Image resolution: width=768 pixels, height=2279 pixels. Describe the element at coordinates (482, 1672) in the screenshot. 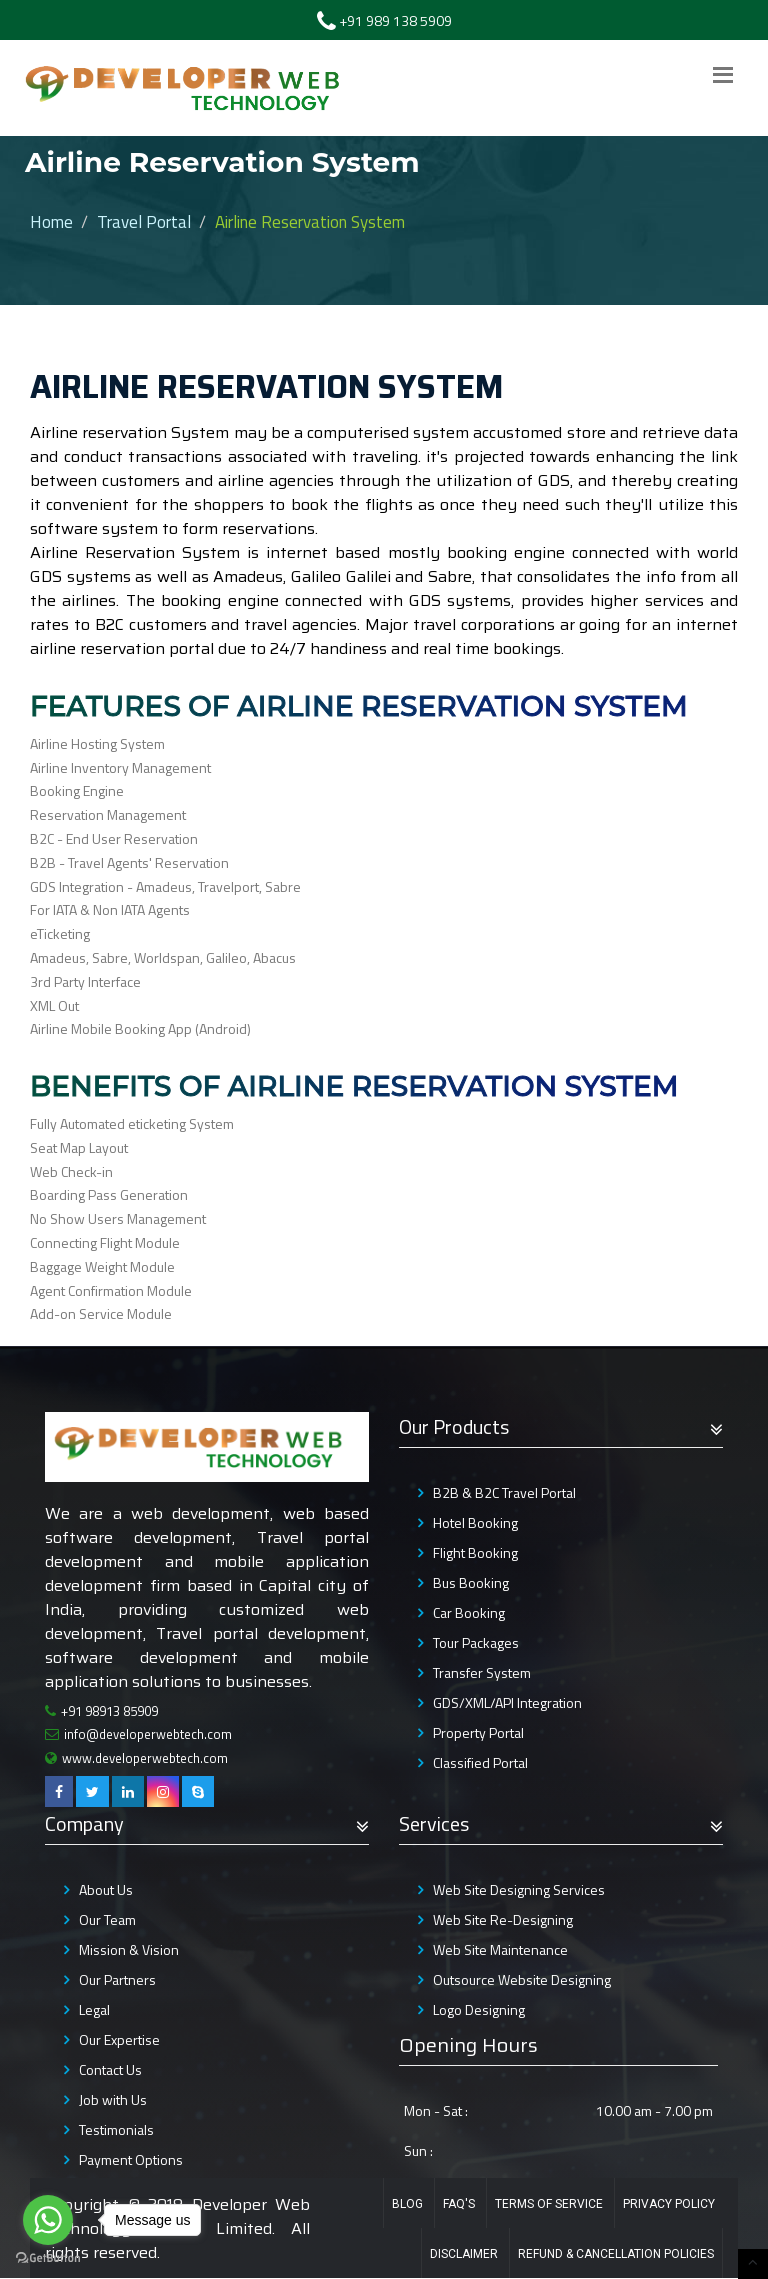

I see `Transfer System` at that location.